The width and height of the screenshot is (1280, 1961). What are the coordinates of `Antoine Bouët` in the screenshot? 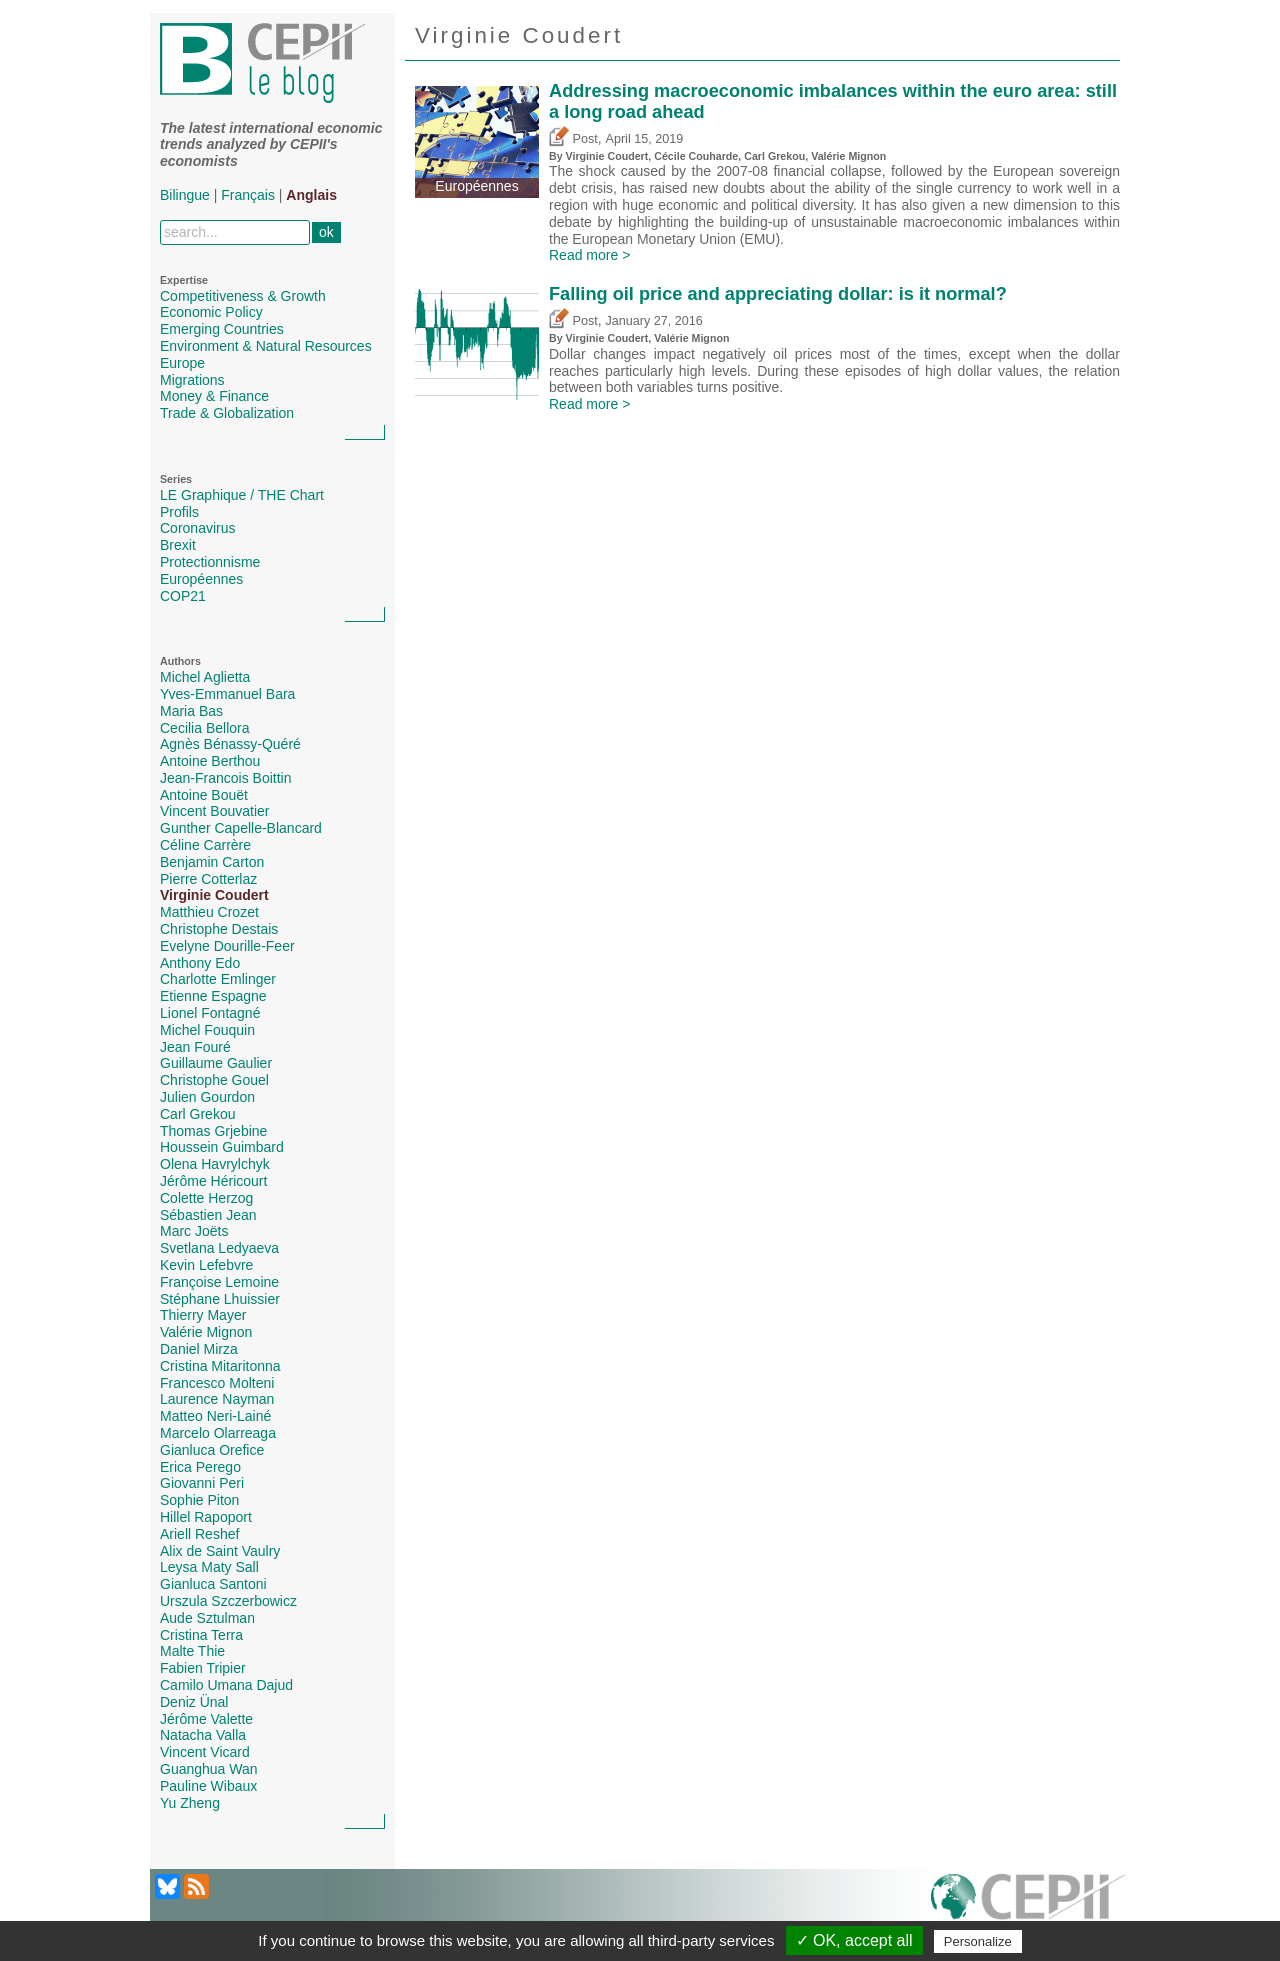 It's located at (204, 795).